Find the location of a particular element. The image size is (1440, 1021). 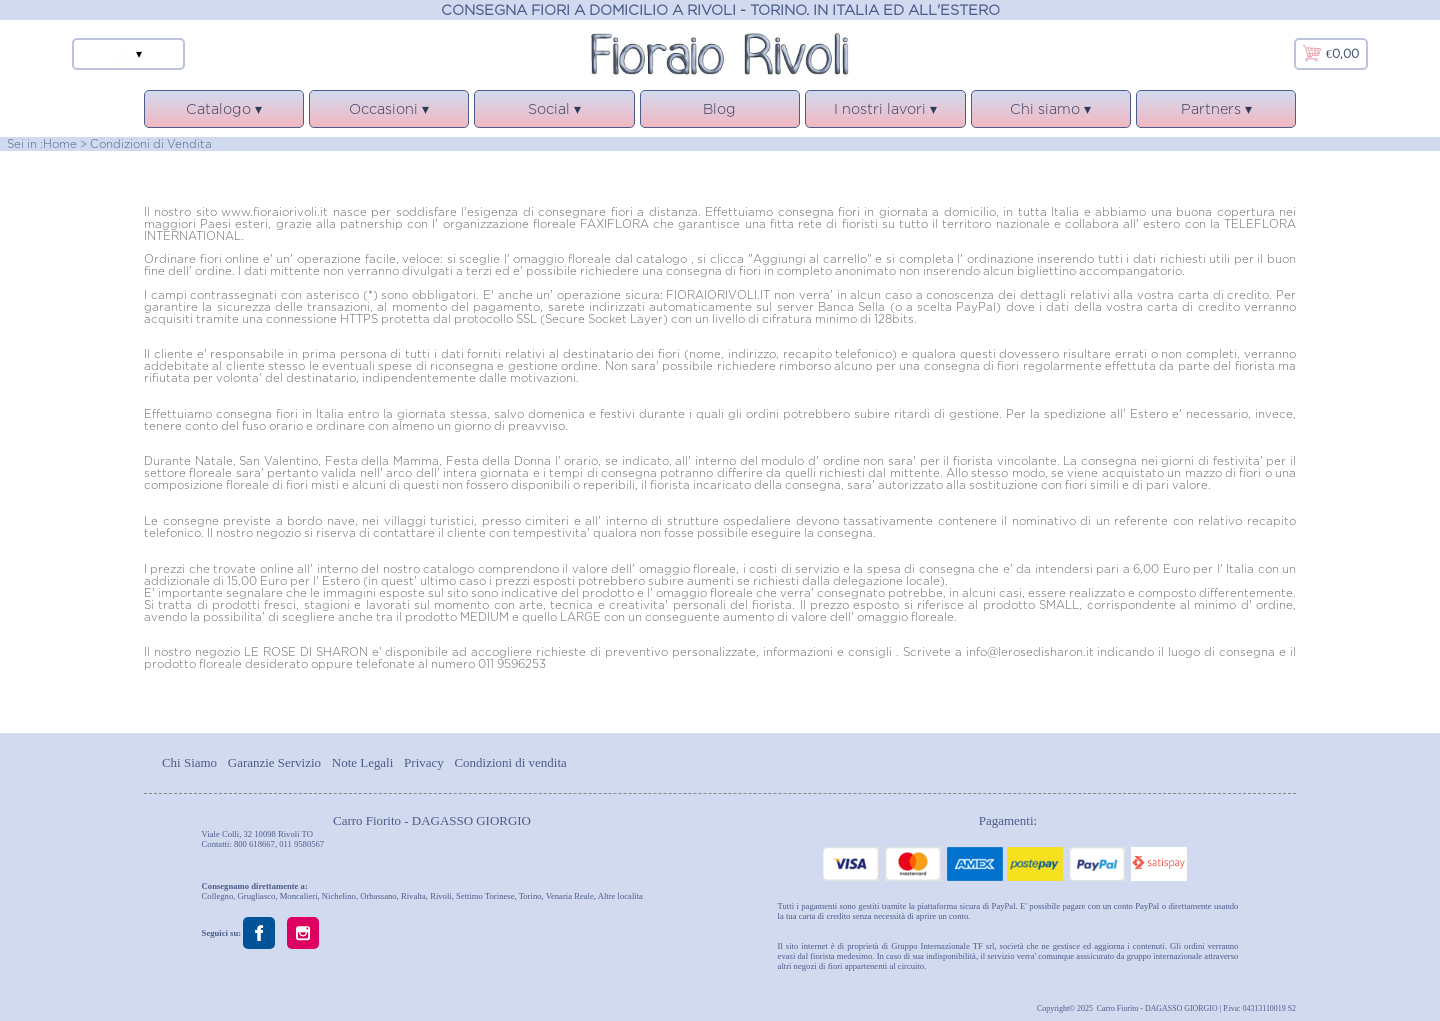

Chi siamo ▾ is located at coordinates (1051, 114).